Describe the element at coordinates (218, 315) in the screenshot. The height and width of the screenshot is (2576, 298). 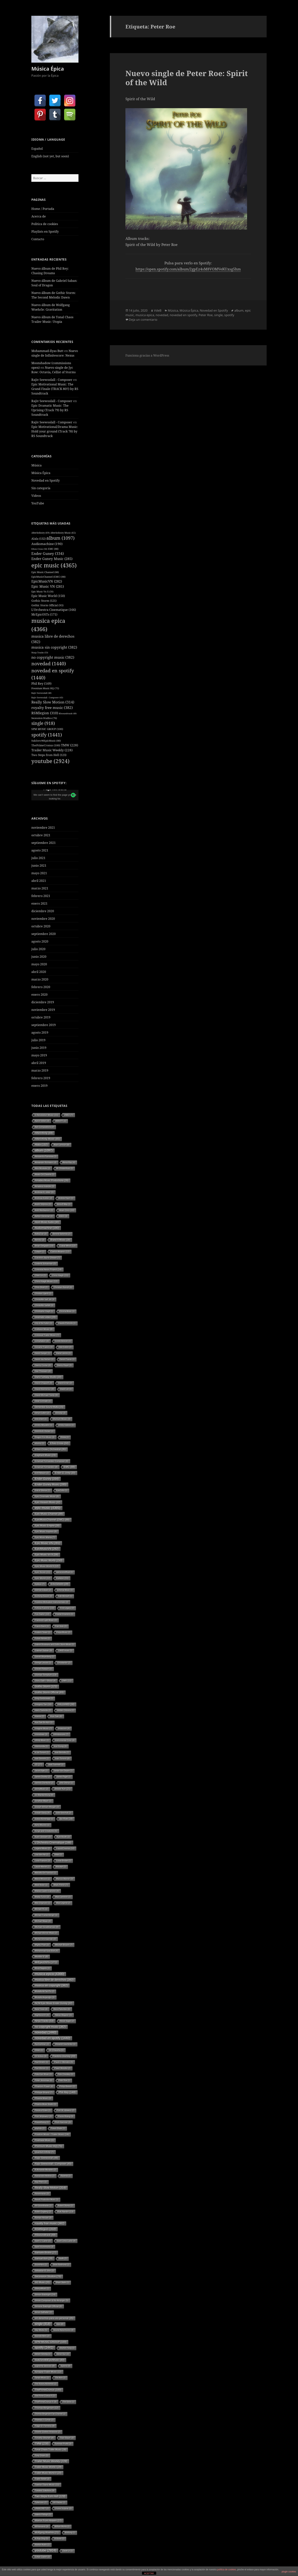
I see `single` at that location.